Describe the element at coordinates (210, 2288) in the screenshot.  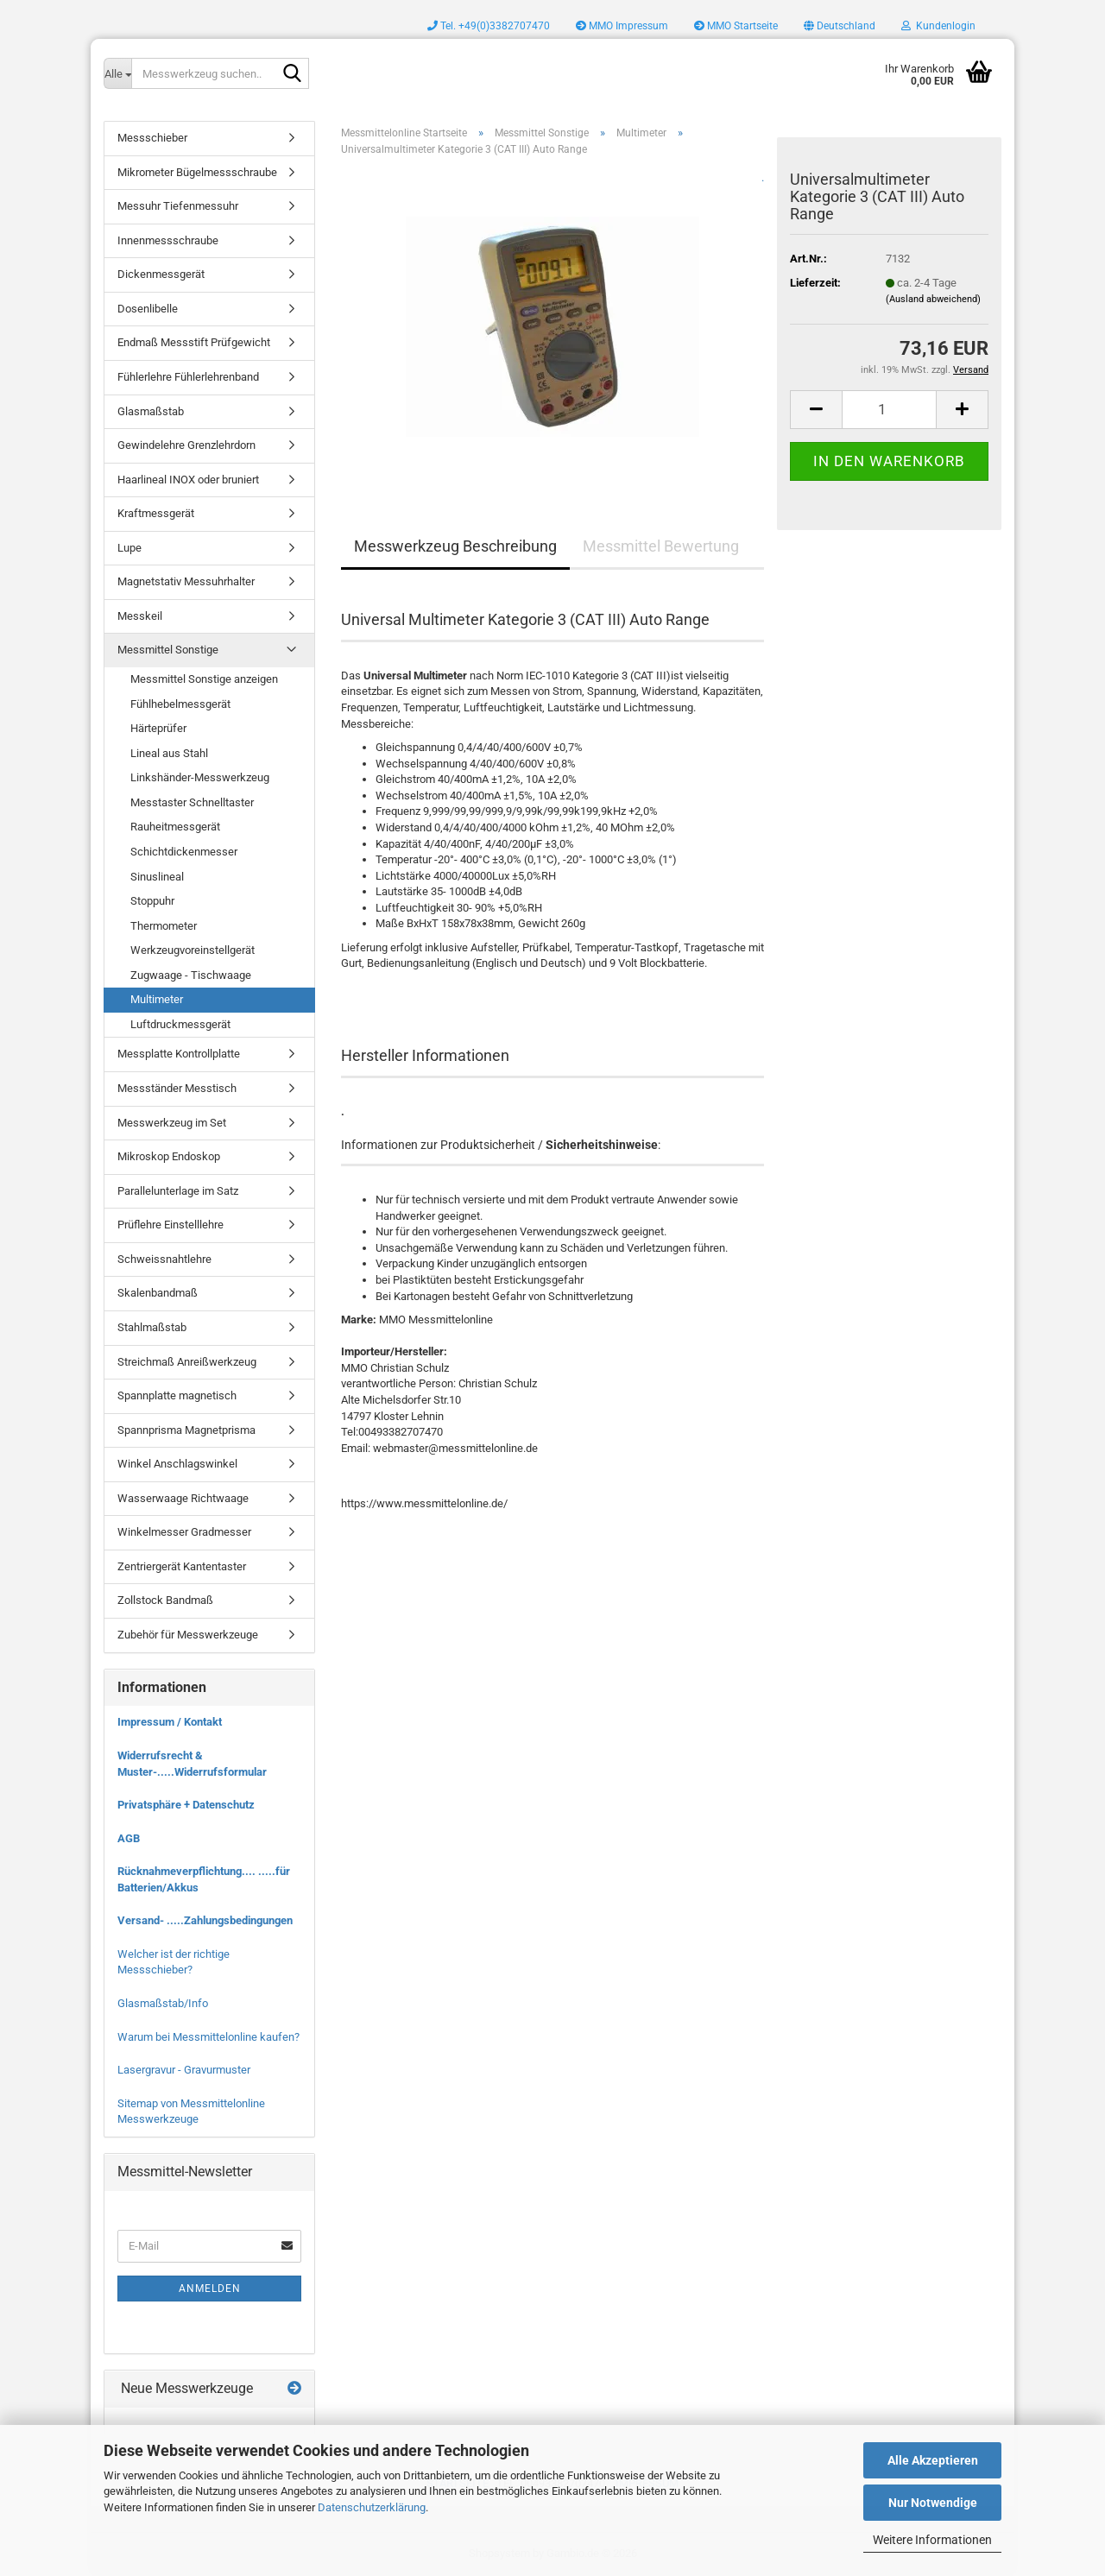
I see `Anmelden` at that location.